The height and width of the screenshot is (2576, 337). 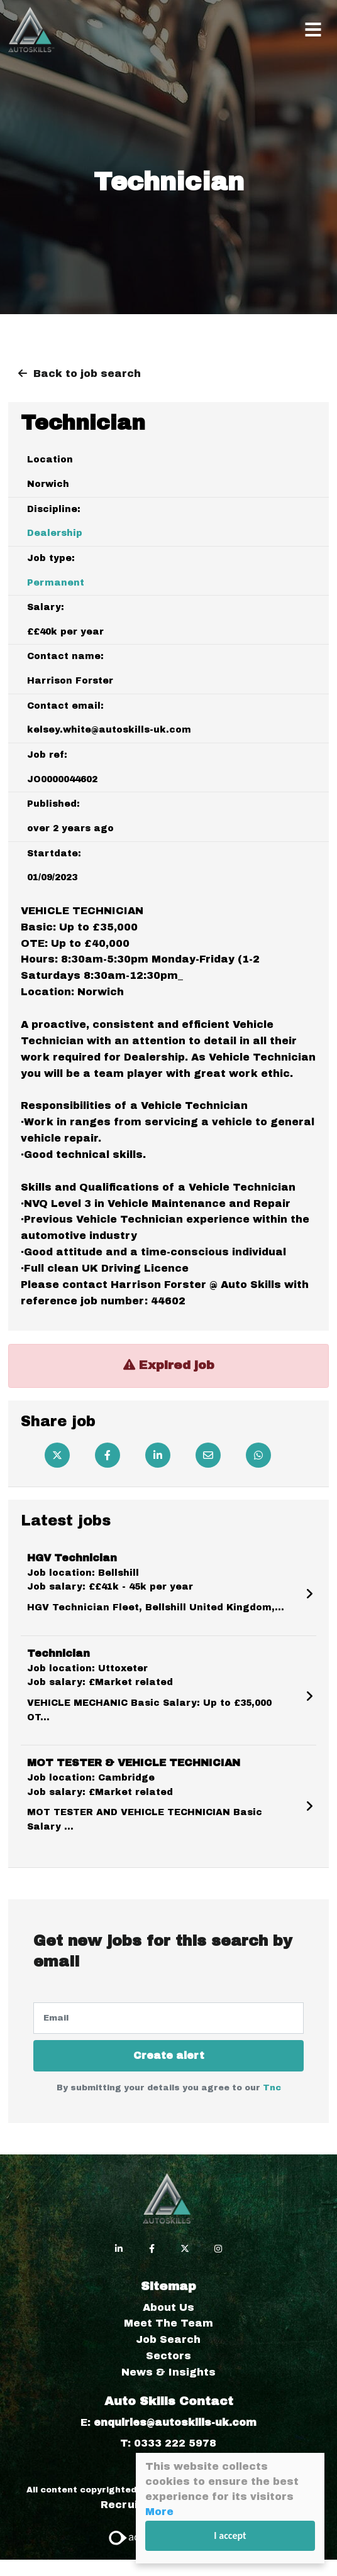 What do you see at coordinates (87, 373) in the screenshot?
I see `Back to job search` at bounding box center [87, 373].